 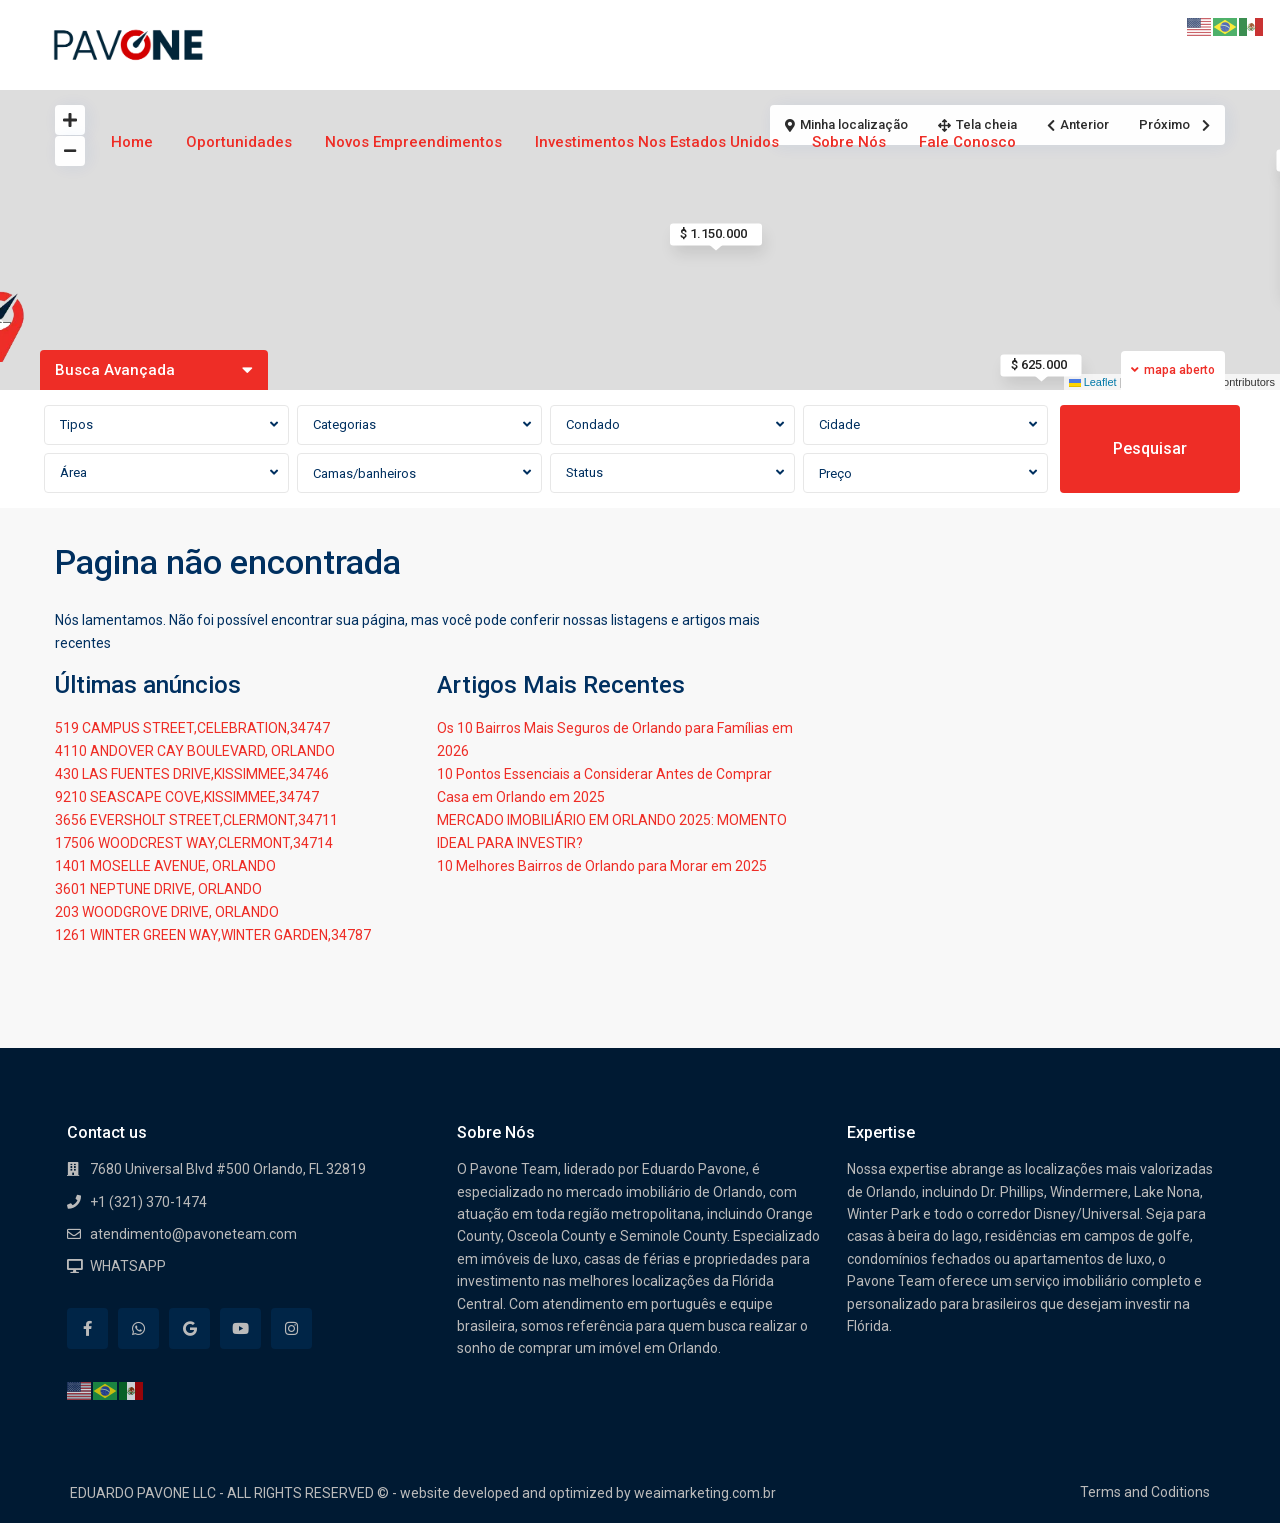 What do you see at coordinates (213, 935) in the screenshot?
I see `1261 WINTER GREEN WAY,WINTER GARDEN,34787` at bounding box center [213, 935].